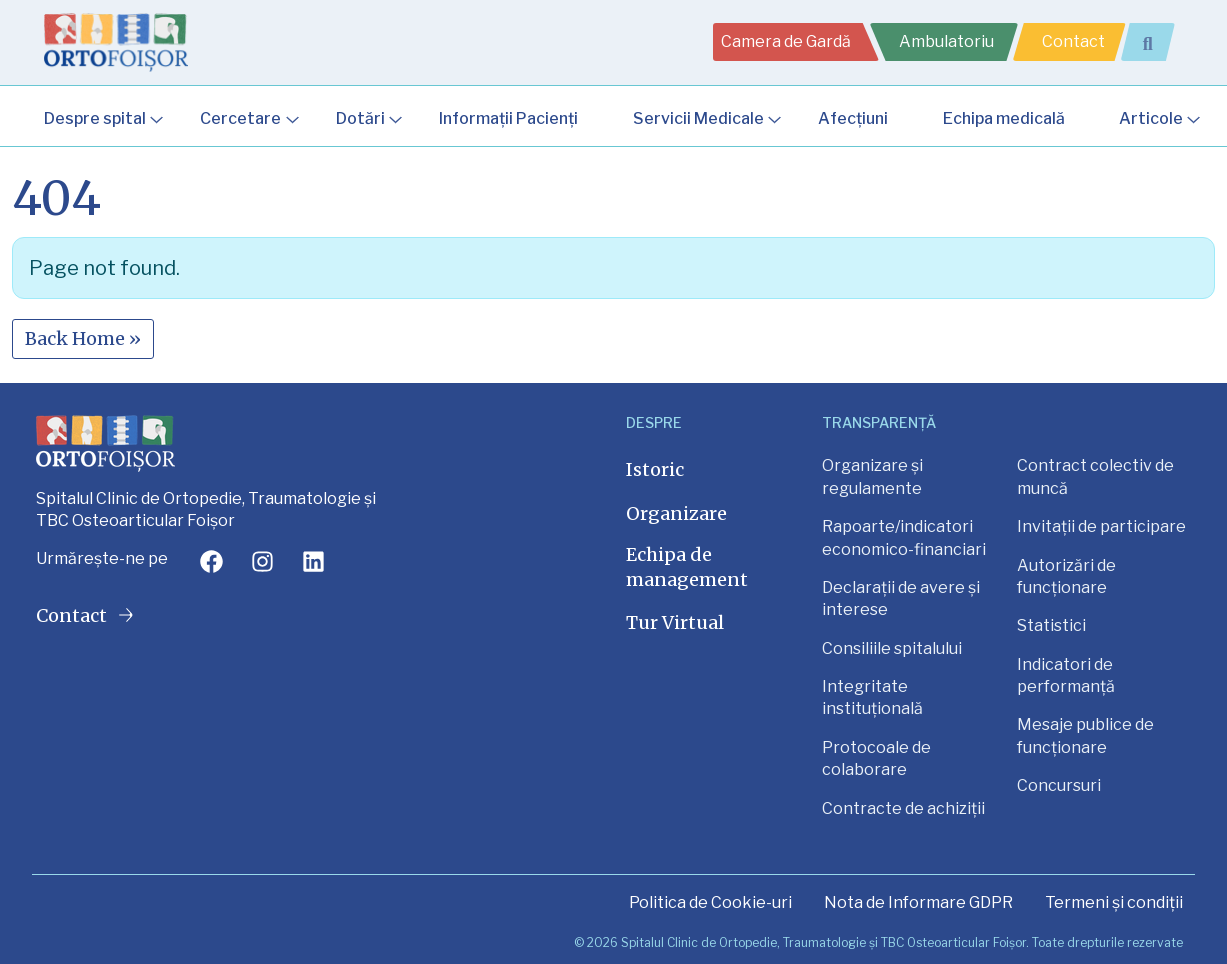  I want to click on Integritate instituțională, so click(872, 697).